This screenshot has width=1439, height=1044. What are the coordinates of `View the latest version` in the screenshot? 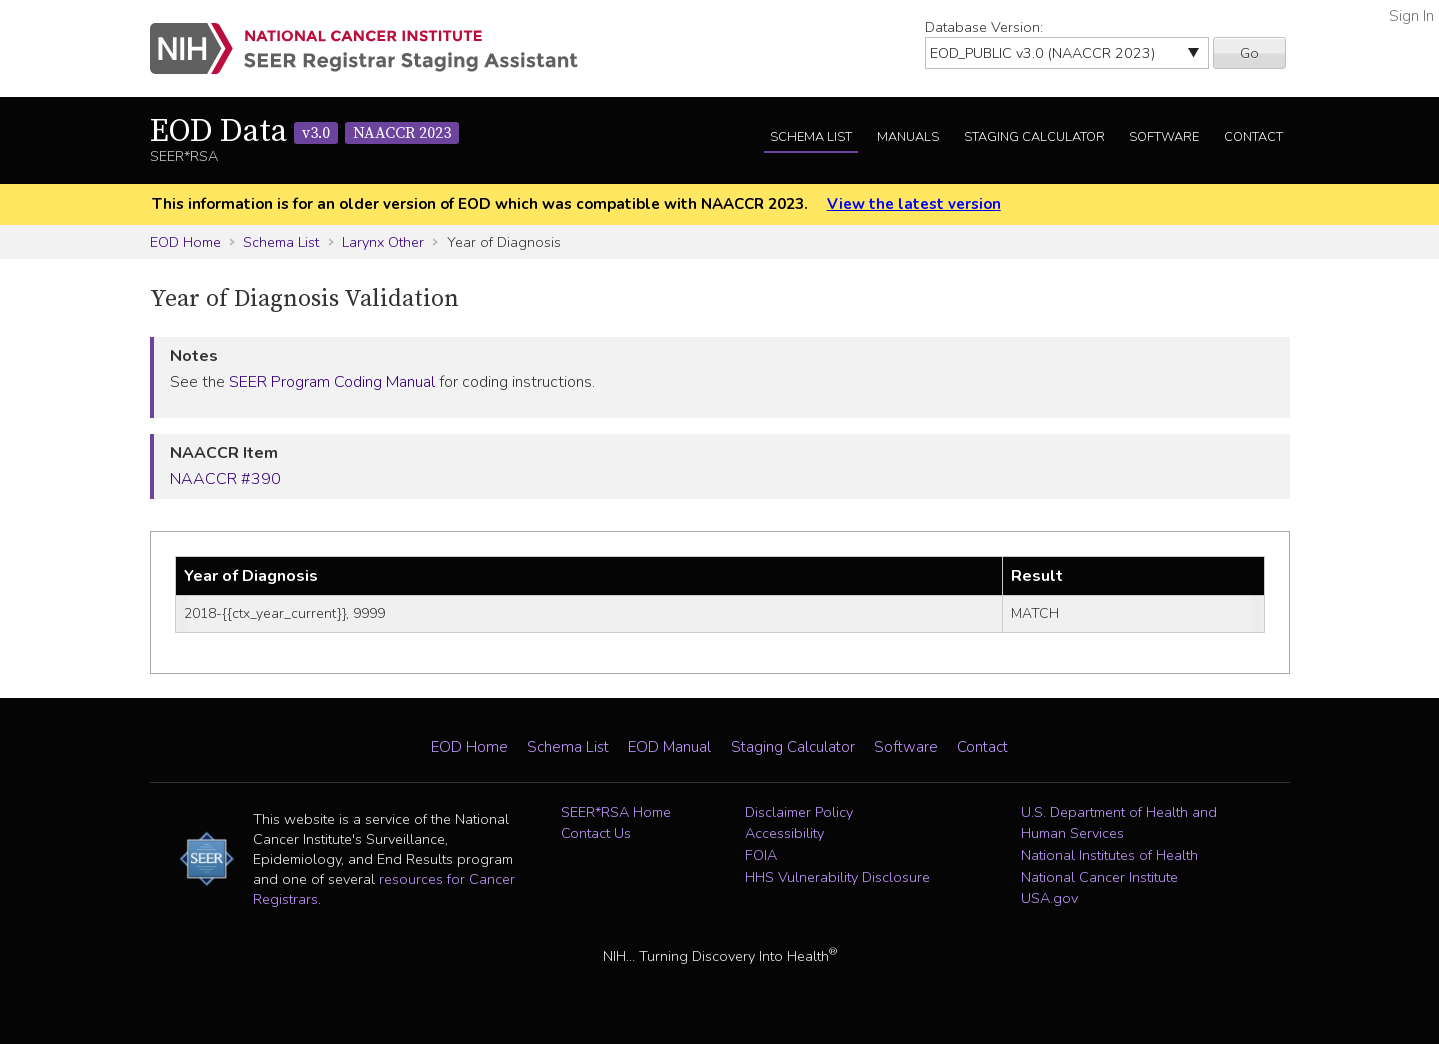 It's located at (914, 204).